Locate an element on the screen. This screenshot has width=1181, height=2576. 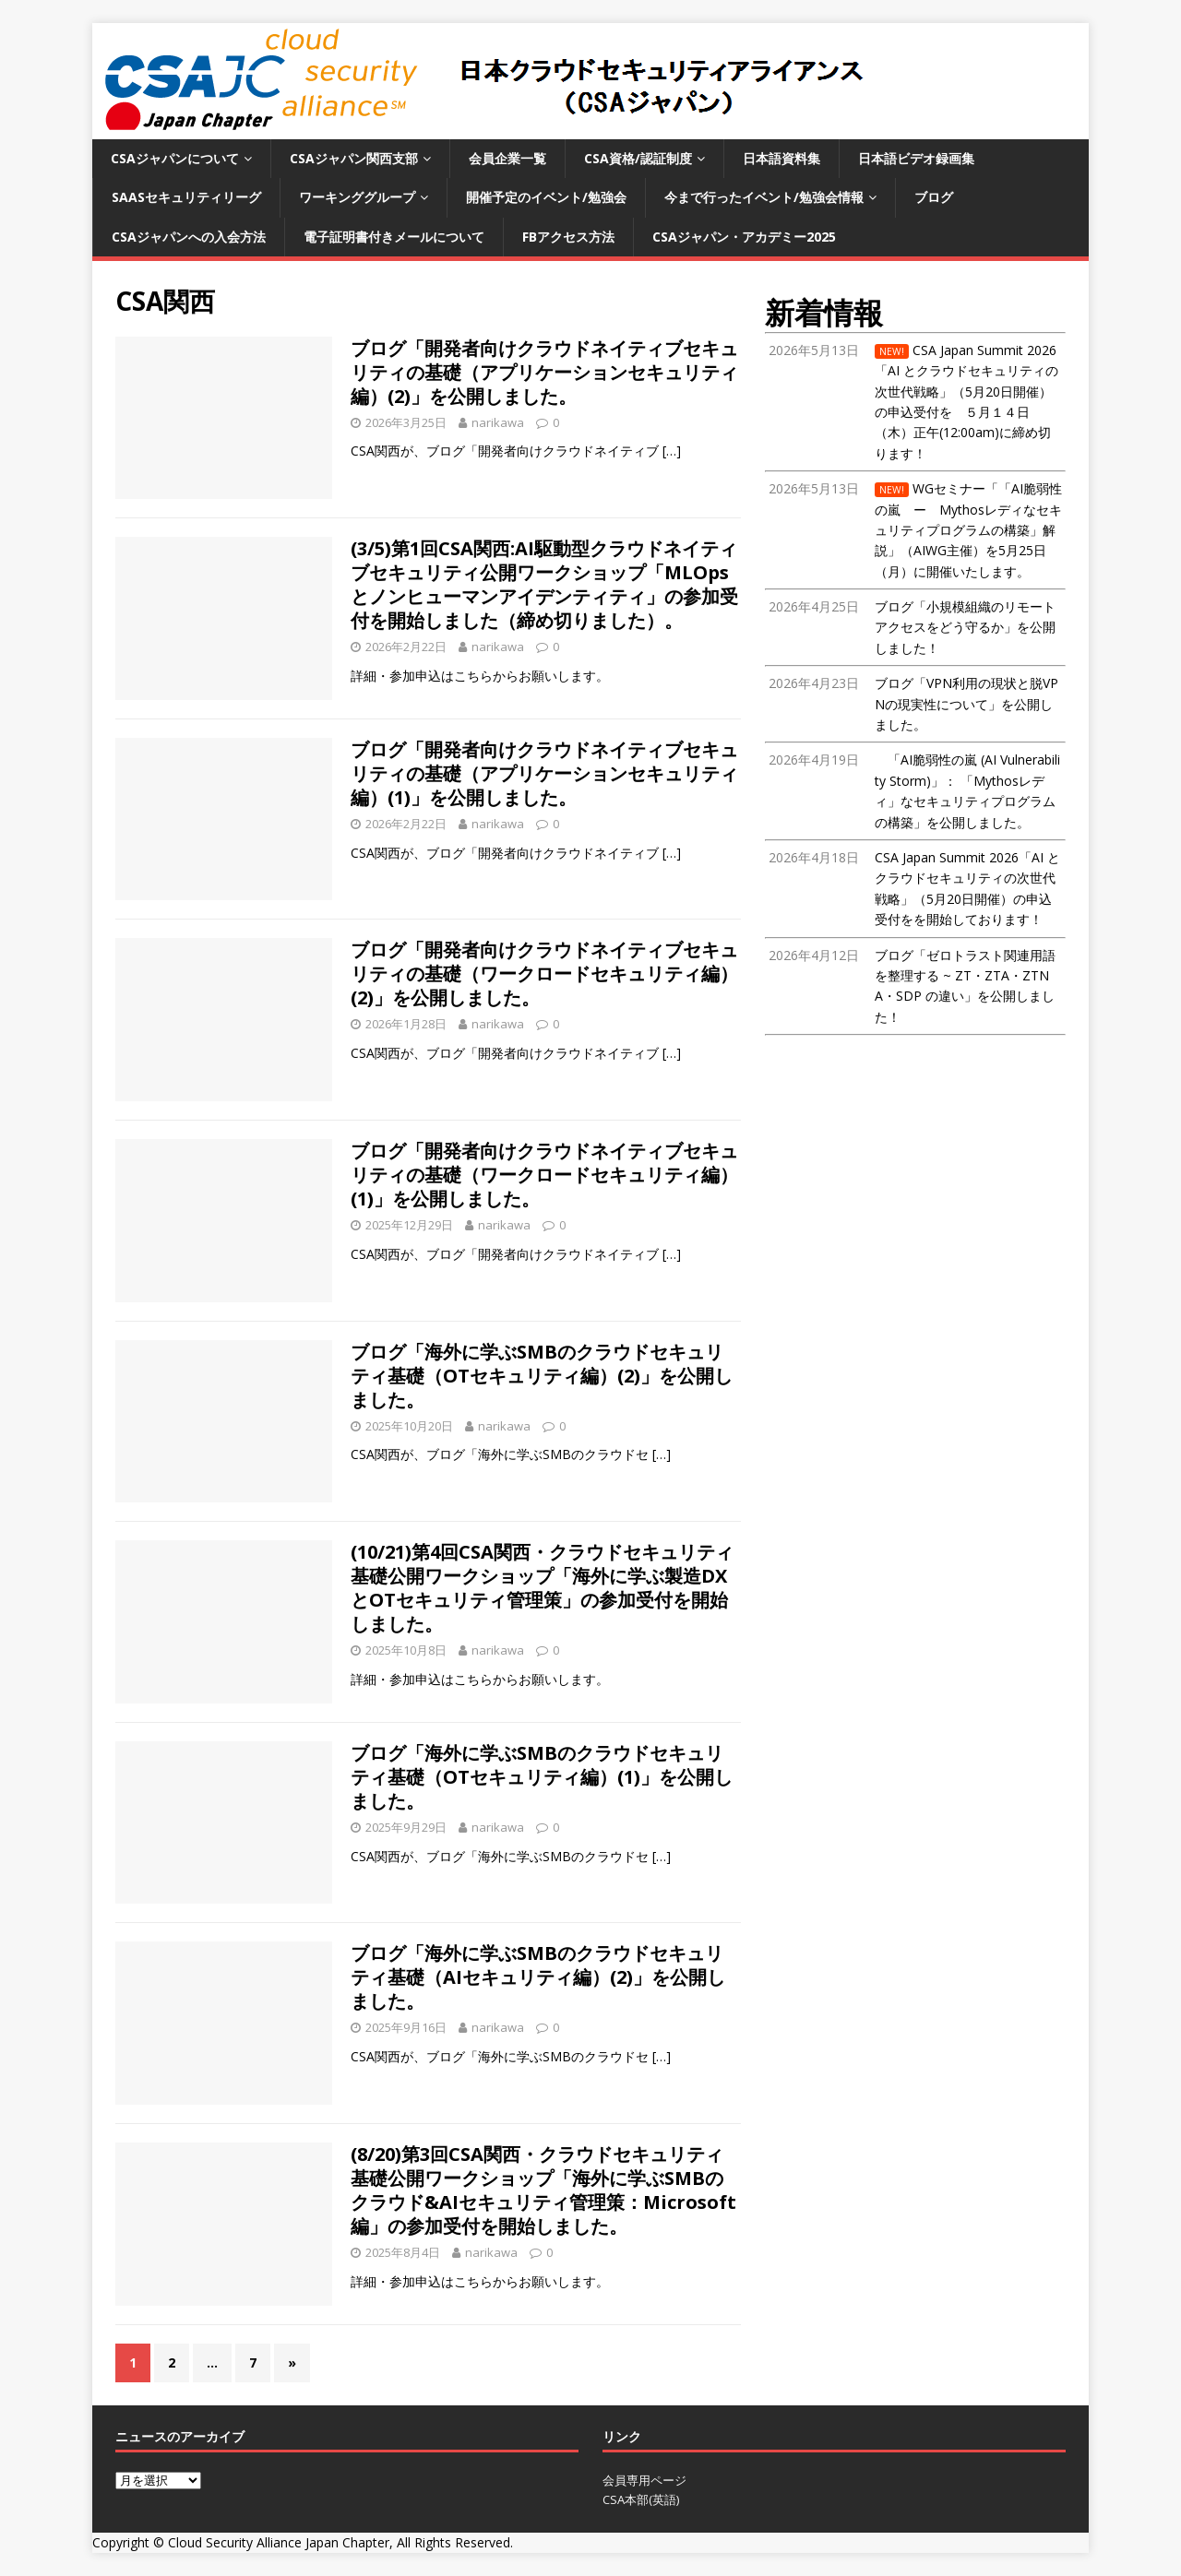
ワーキンググループ is located at coordinates (357, 197).